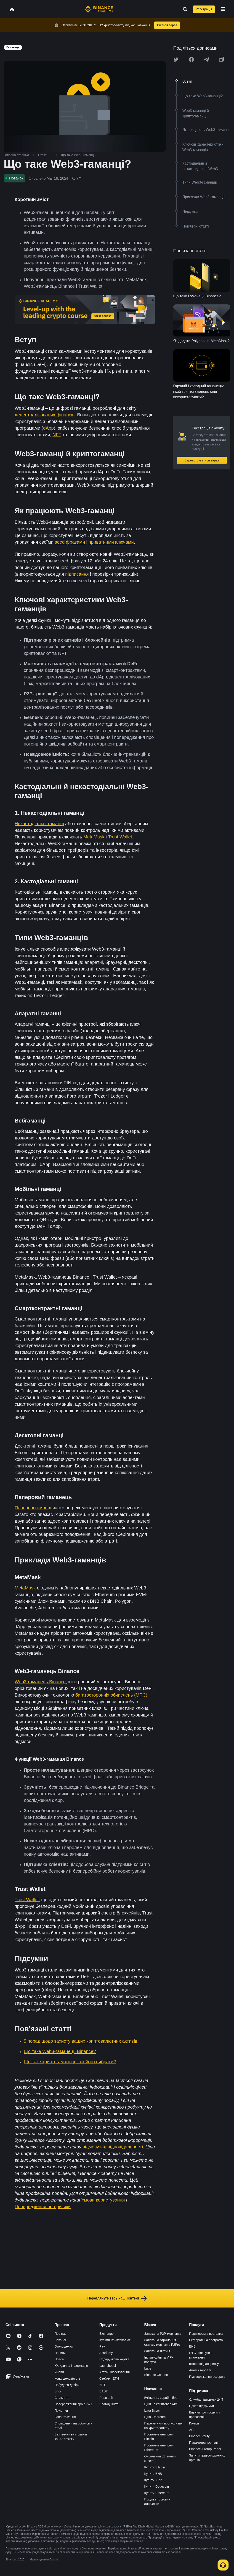 Image resolution: width=234 pixels, height=2576 pixels. Describe the element at coordinates (223, 9) in the screenshot. I see `[Open mobile menu]` at that location.